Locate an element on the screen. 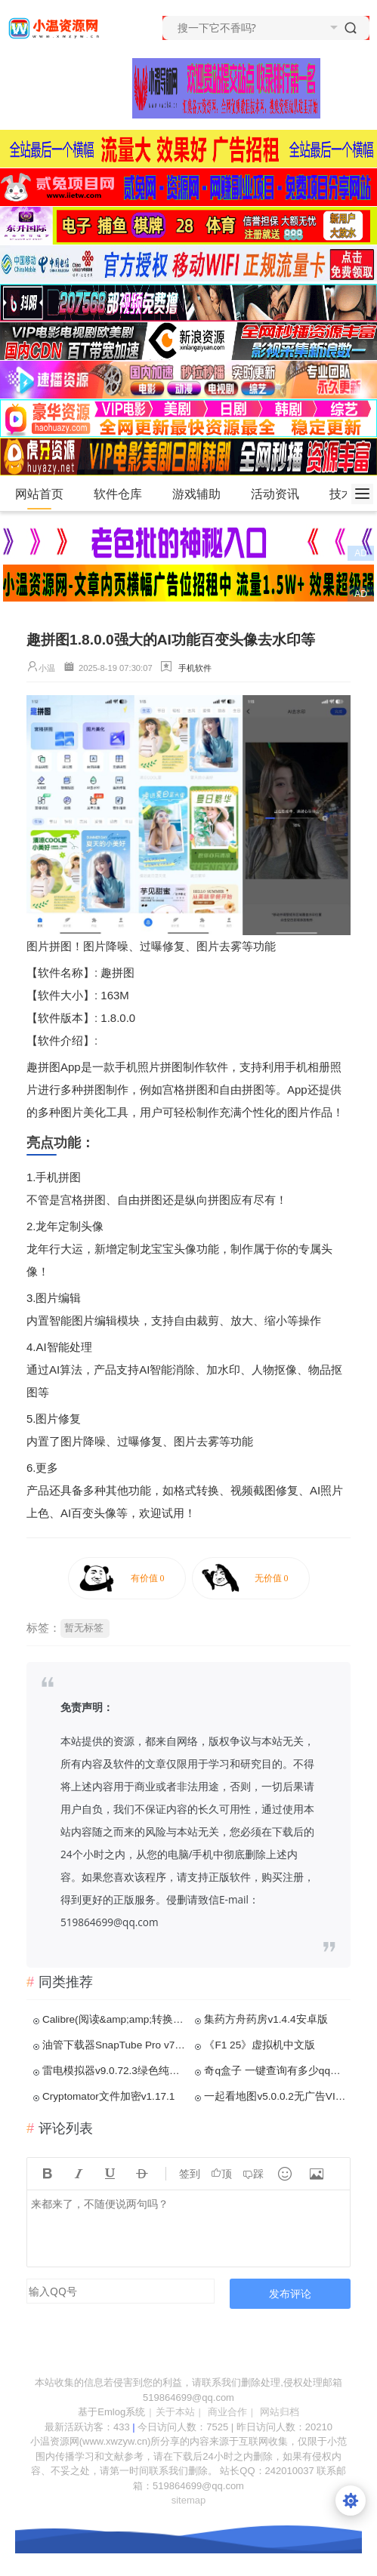 This screenshot has width=377, height=2576. 网站首页 is located at coordinates (39, 494).